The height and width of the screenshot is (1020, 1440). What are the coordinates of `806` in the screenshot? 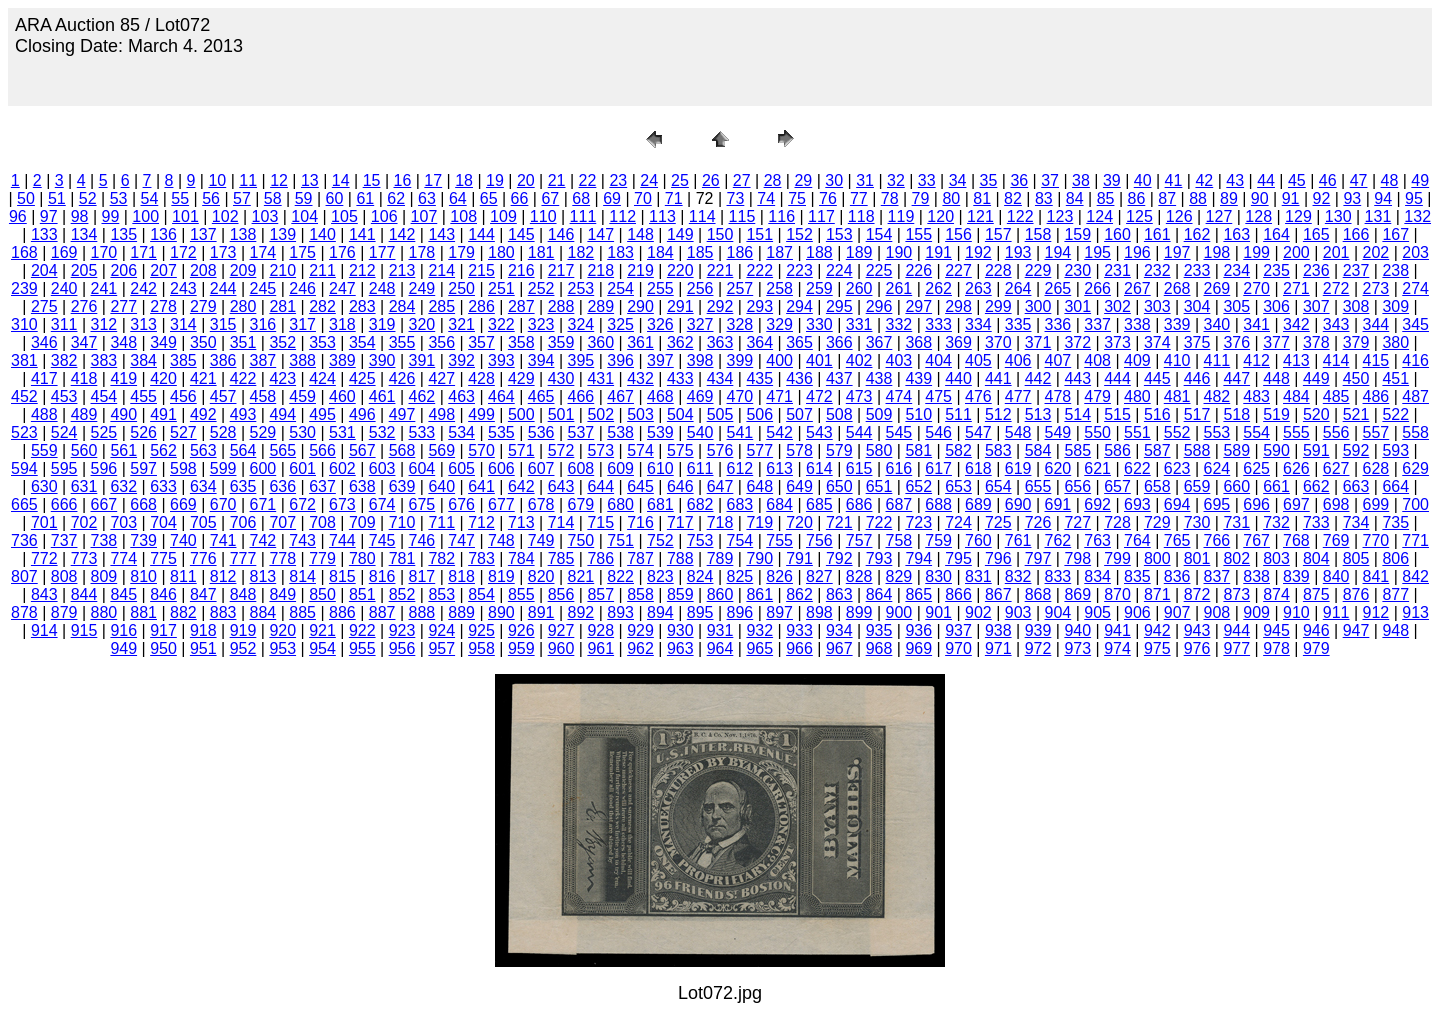 It's located at (1395, 558).